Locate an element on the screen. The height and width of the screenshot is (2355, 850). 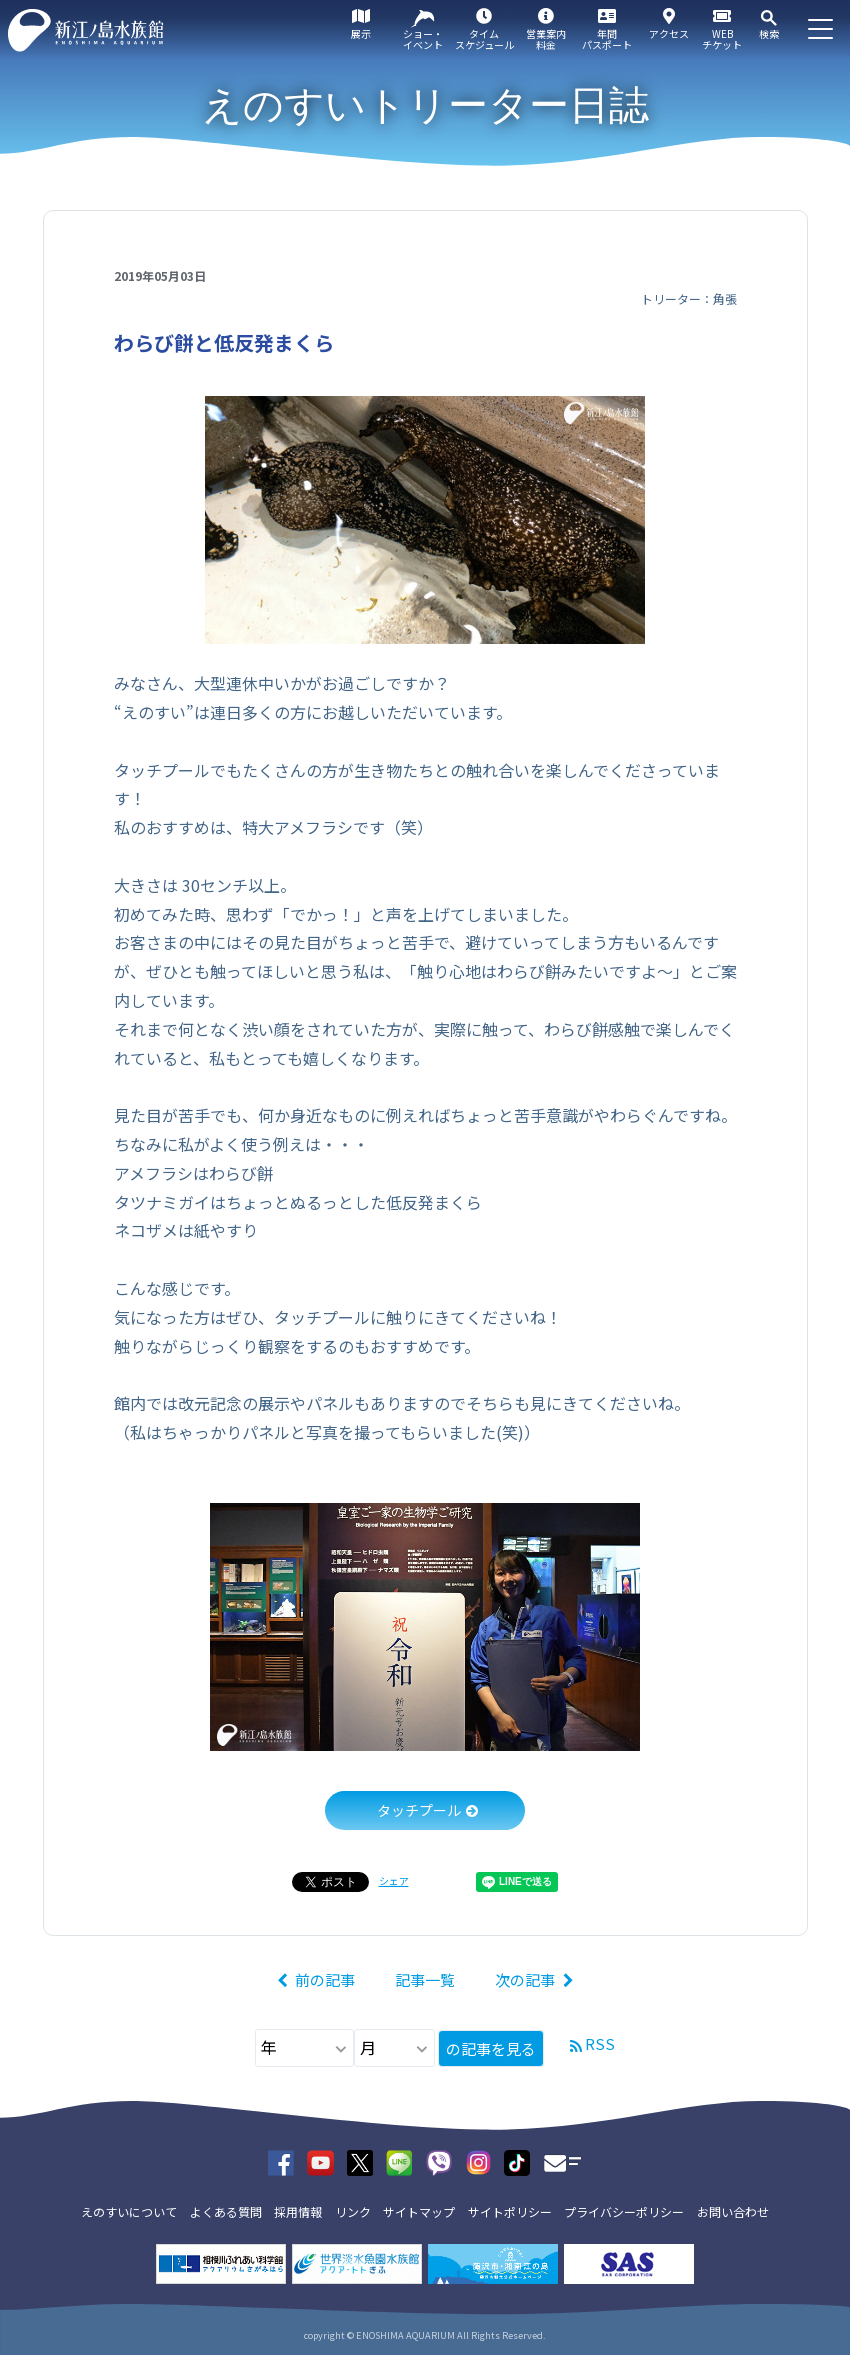
RSS is located at coordinates (600, 2043).